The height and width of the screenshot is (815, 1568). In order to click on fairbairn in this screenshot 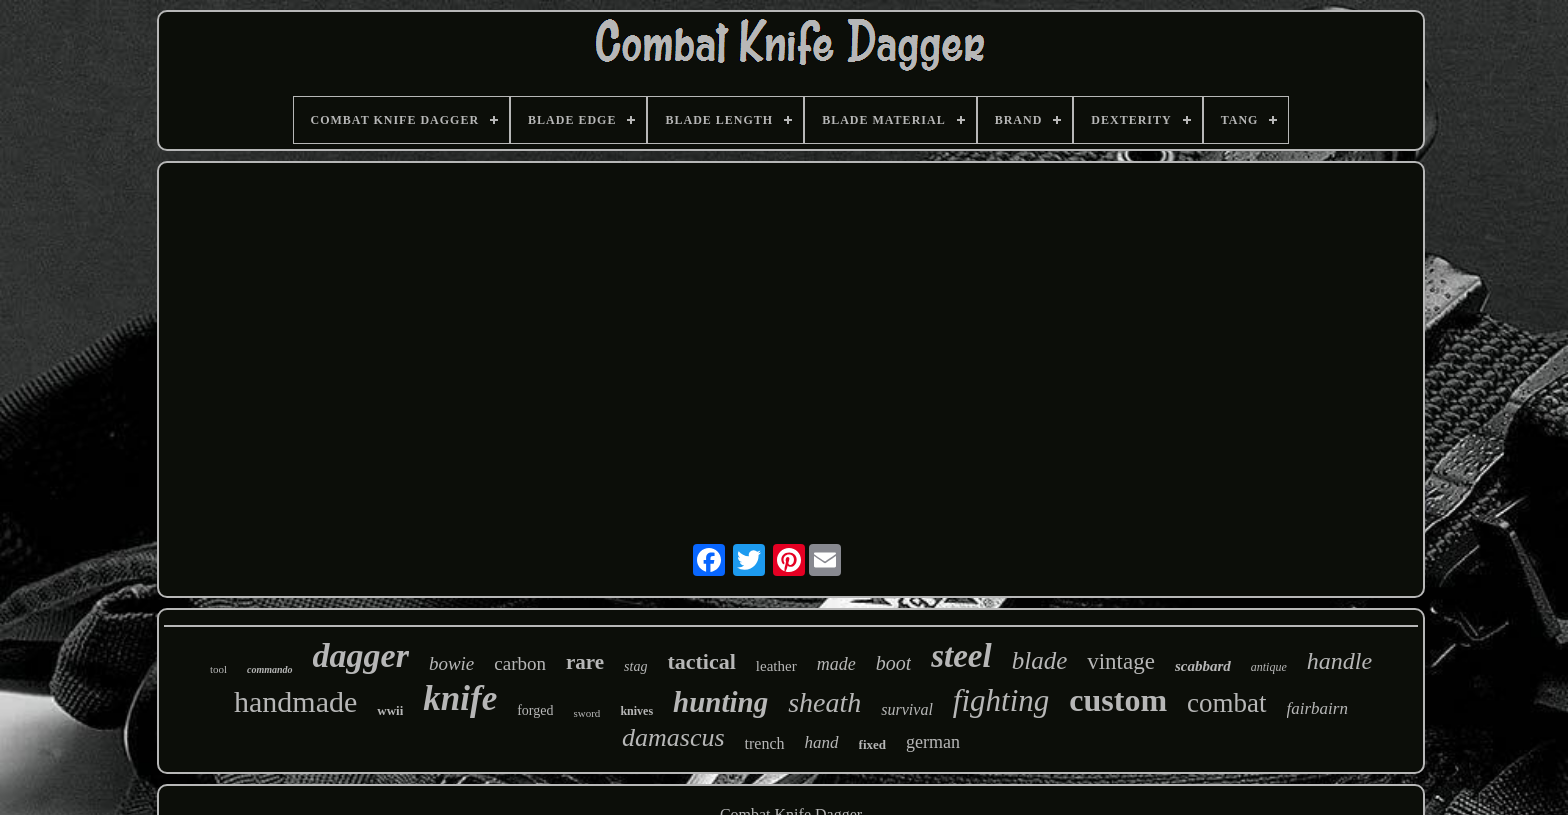, I will do `click(1317, 708)`.